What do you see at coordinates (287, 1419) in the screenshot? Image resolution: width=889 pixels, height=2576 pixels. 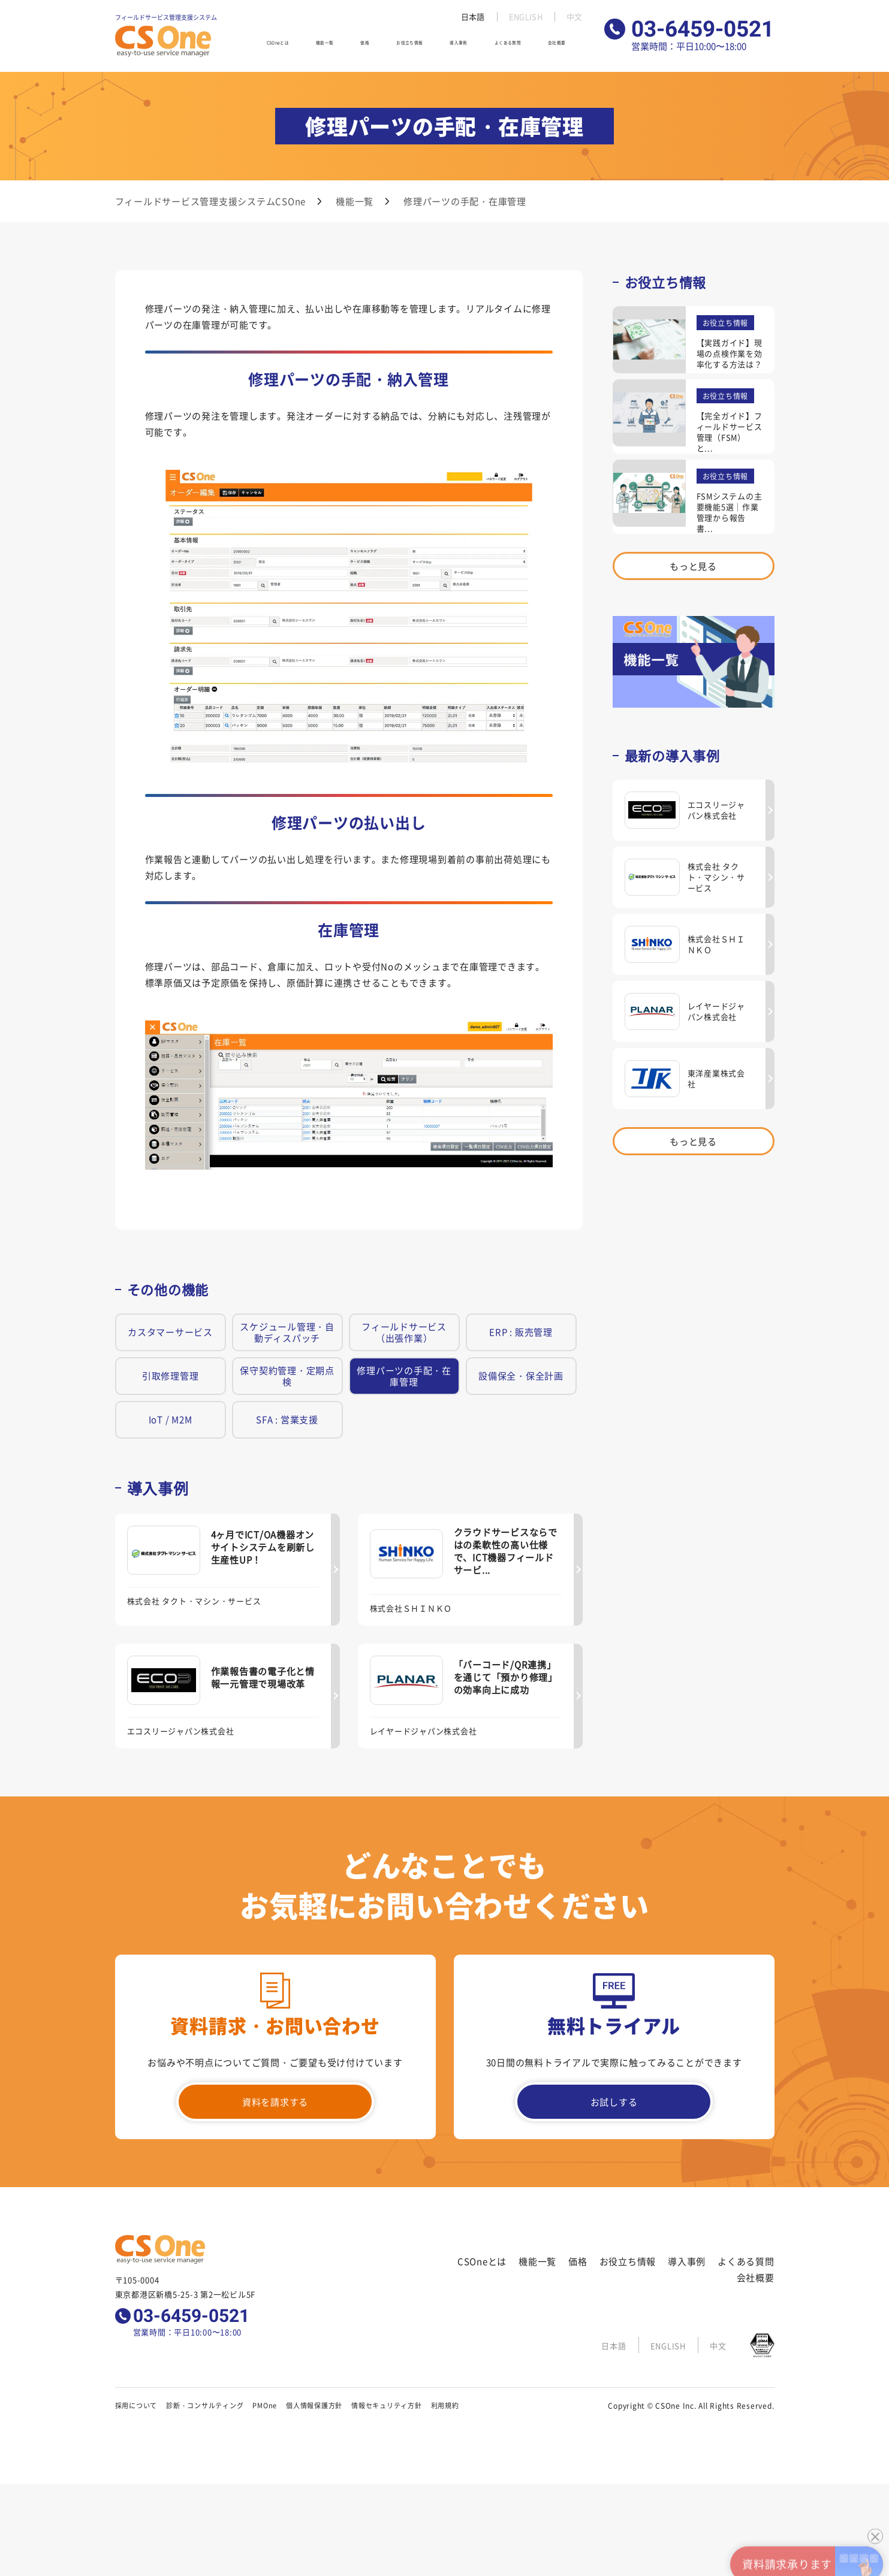 I see `SFA : 営業支援` at bounding box center [287, 1419].